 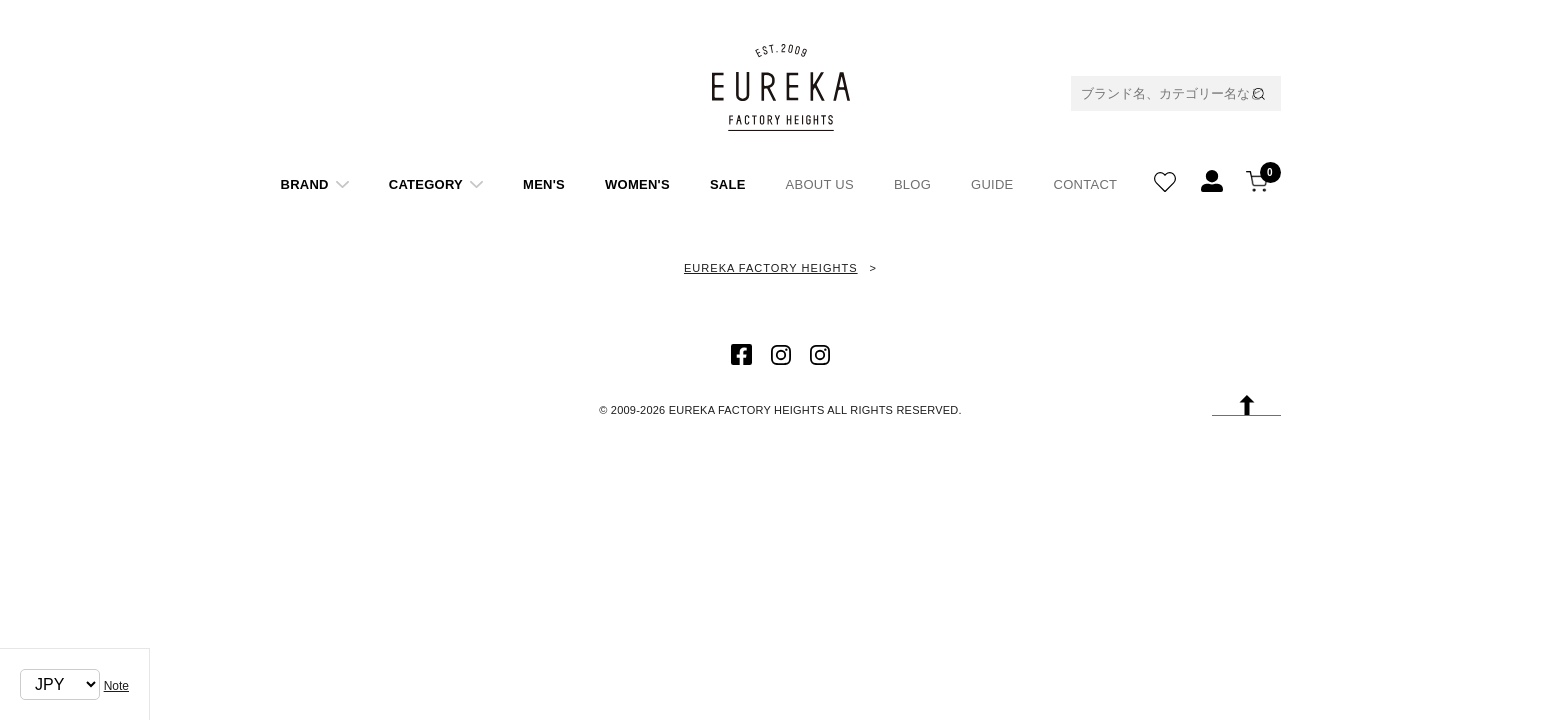 I want to click on EUREKA FACTORY HEIGHTS, so click(x=771, y=268).